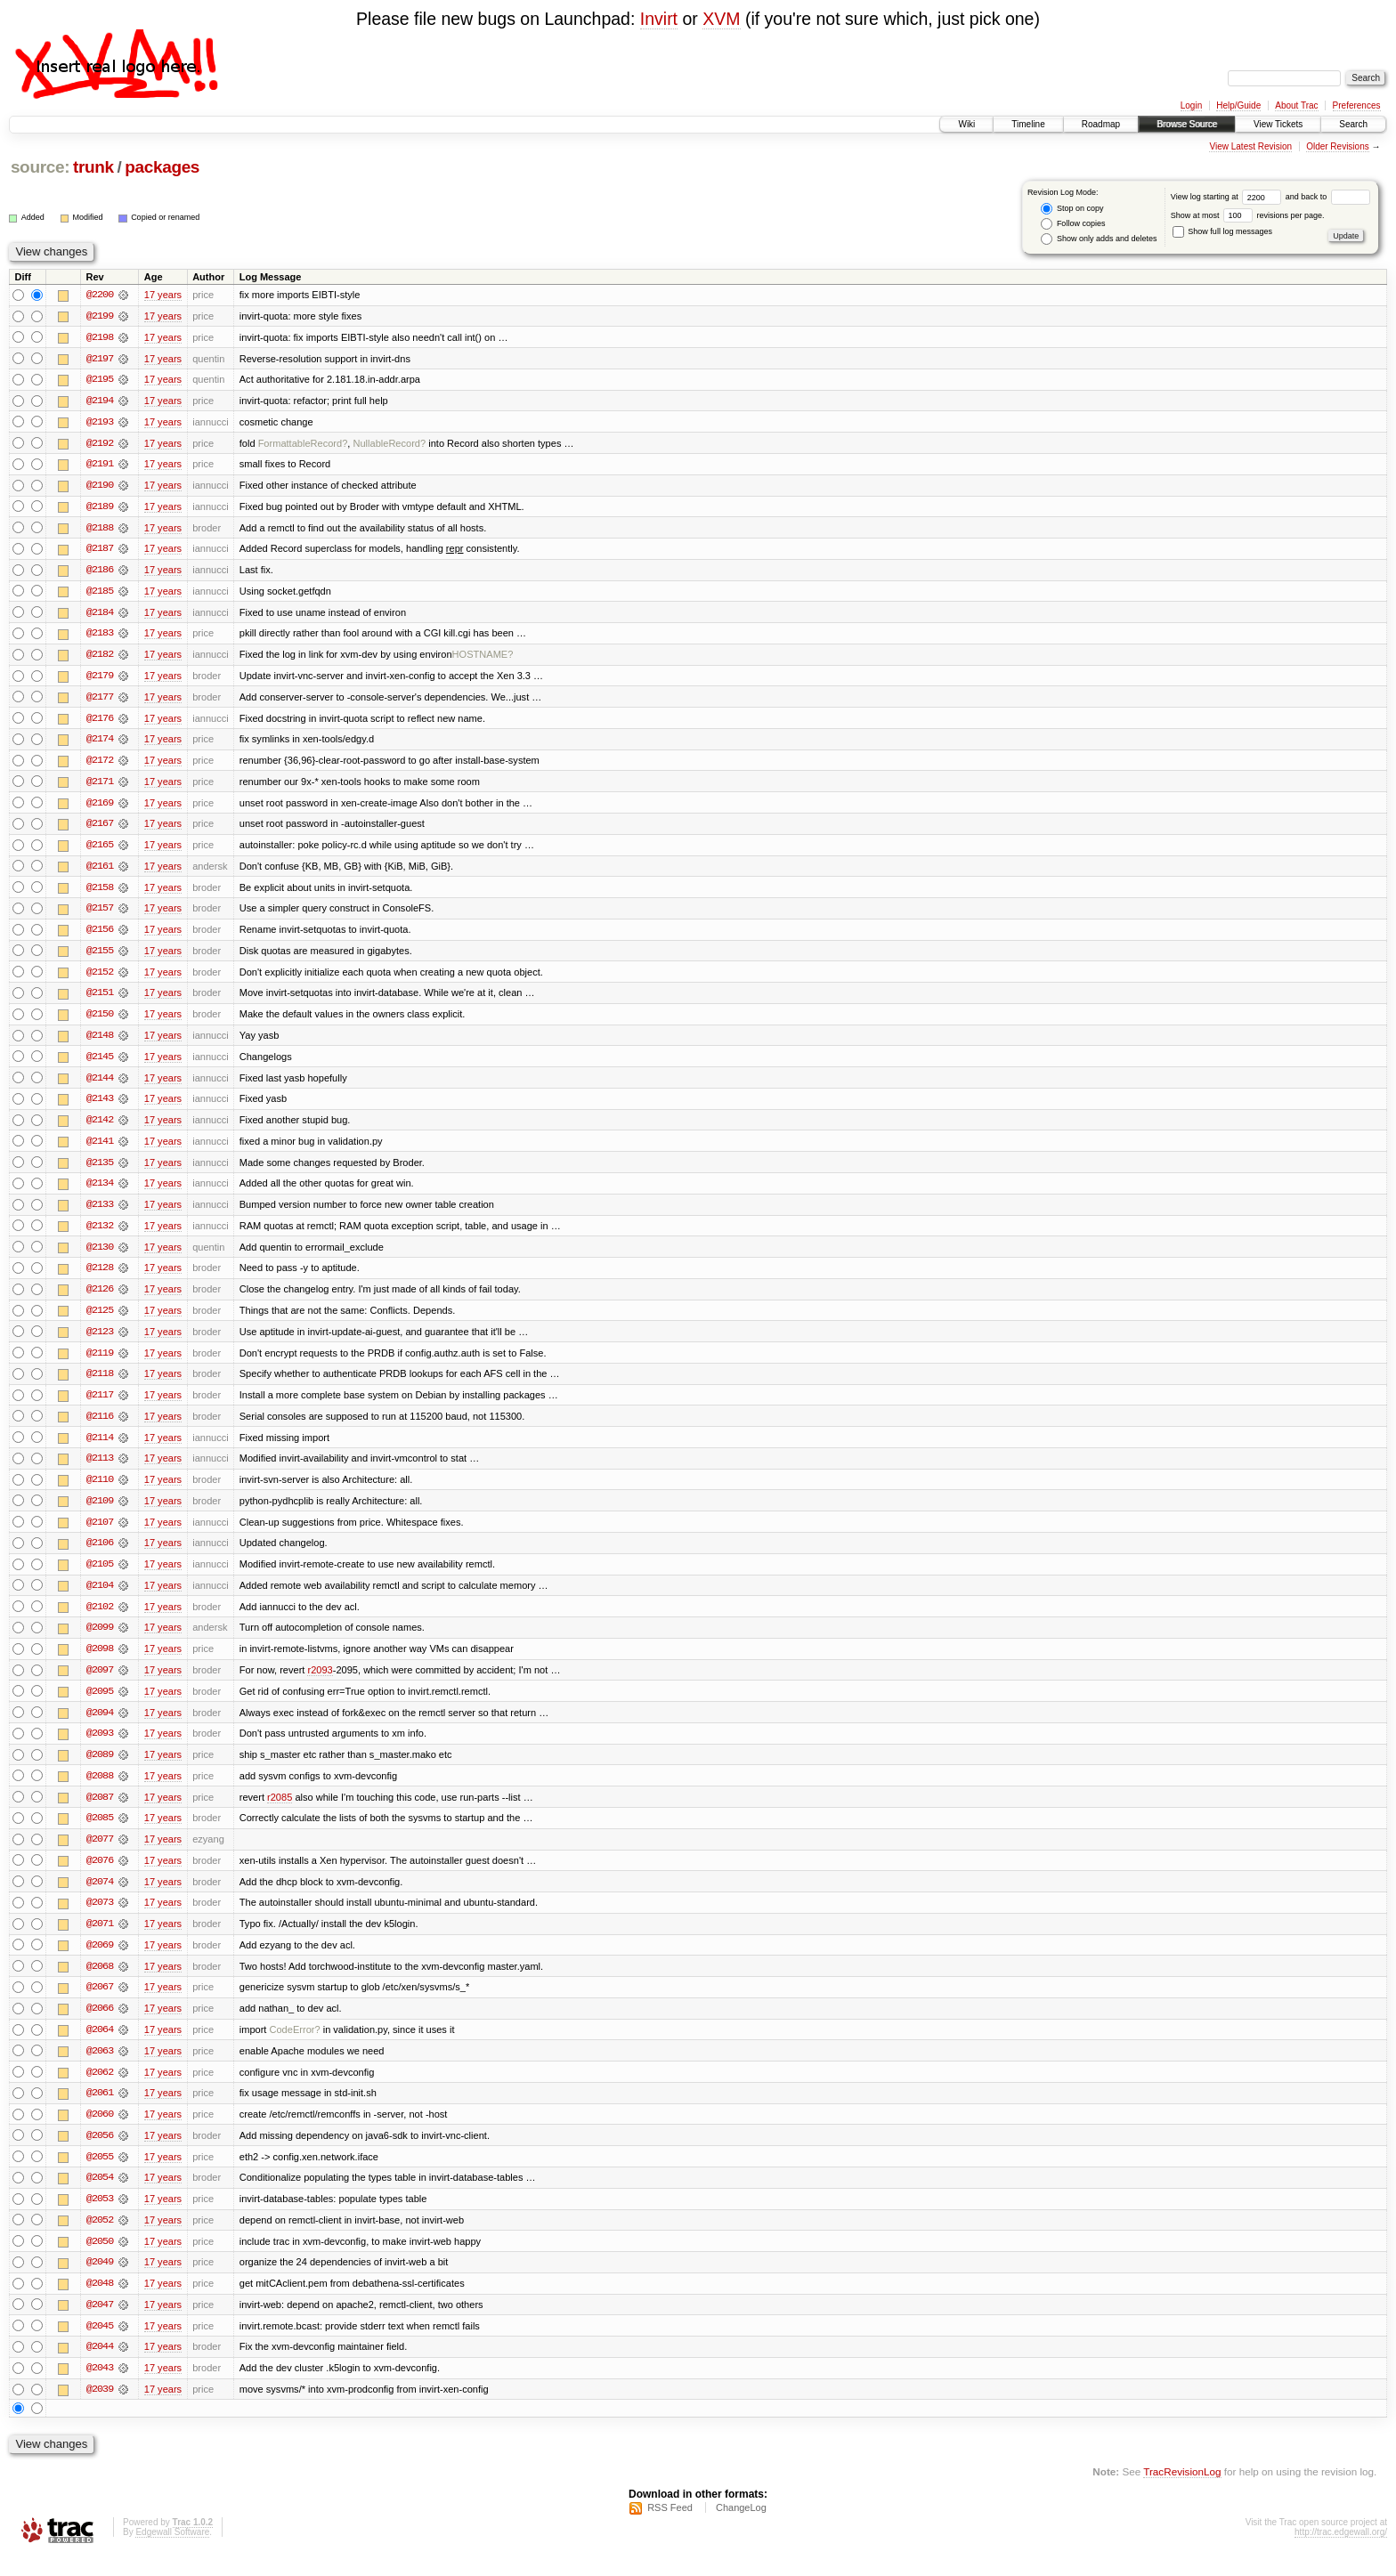 This screenshot has width=1396, height=2576. What do you see at coordinates (99, 957) in the screenshot?
I see `@2155` at bounding box center [99, 957].